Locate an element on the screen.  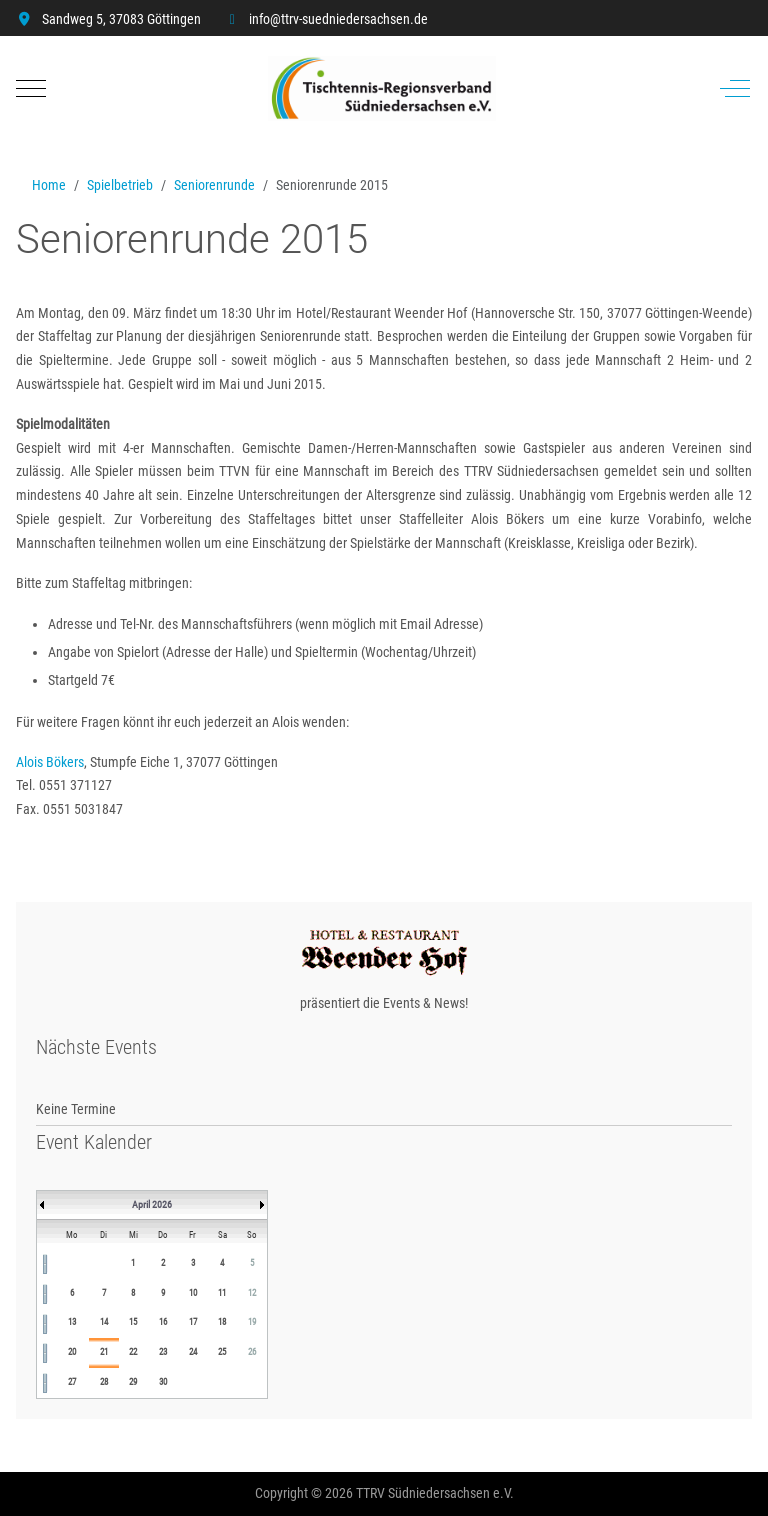
21 is located at coordinates (104, 1352).